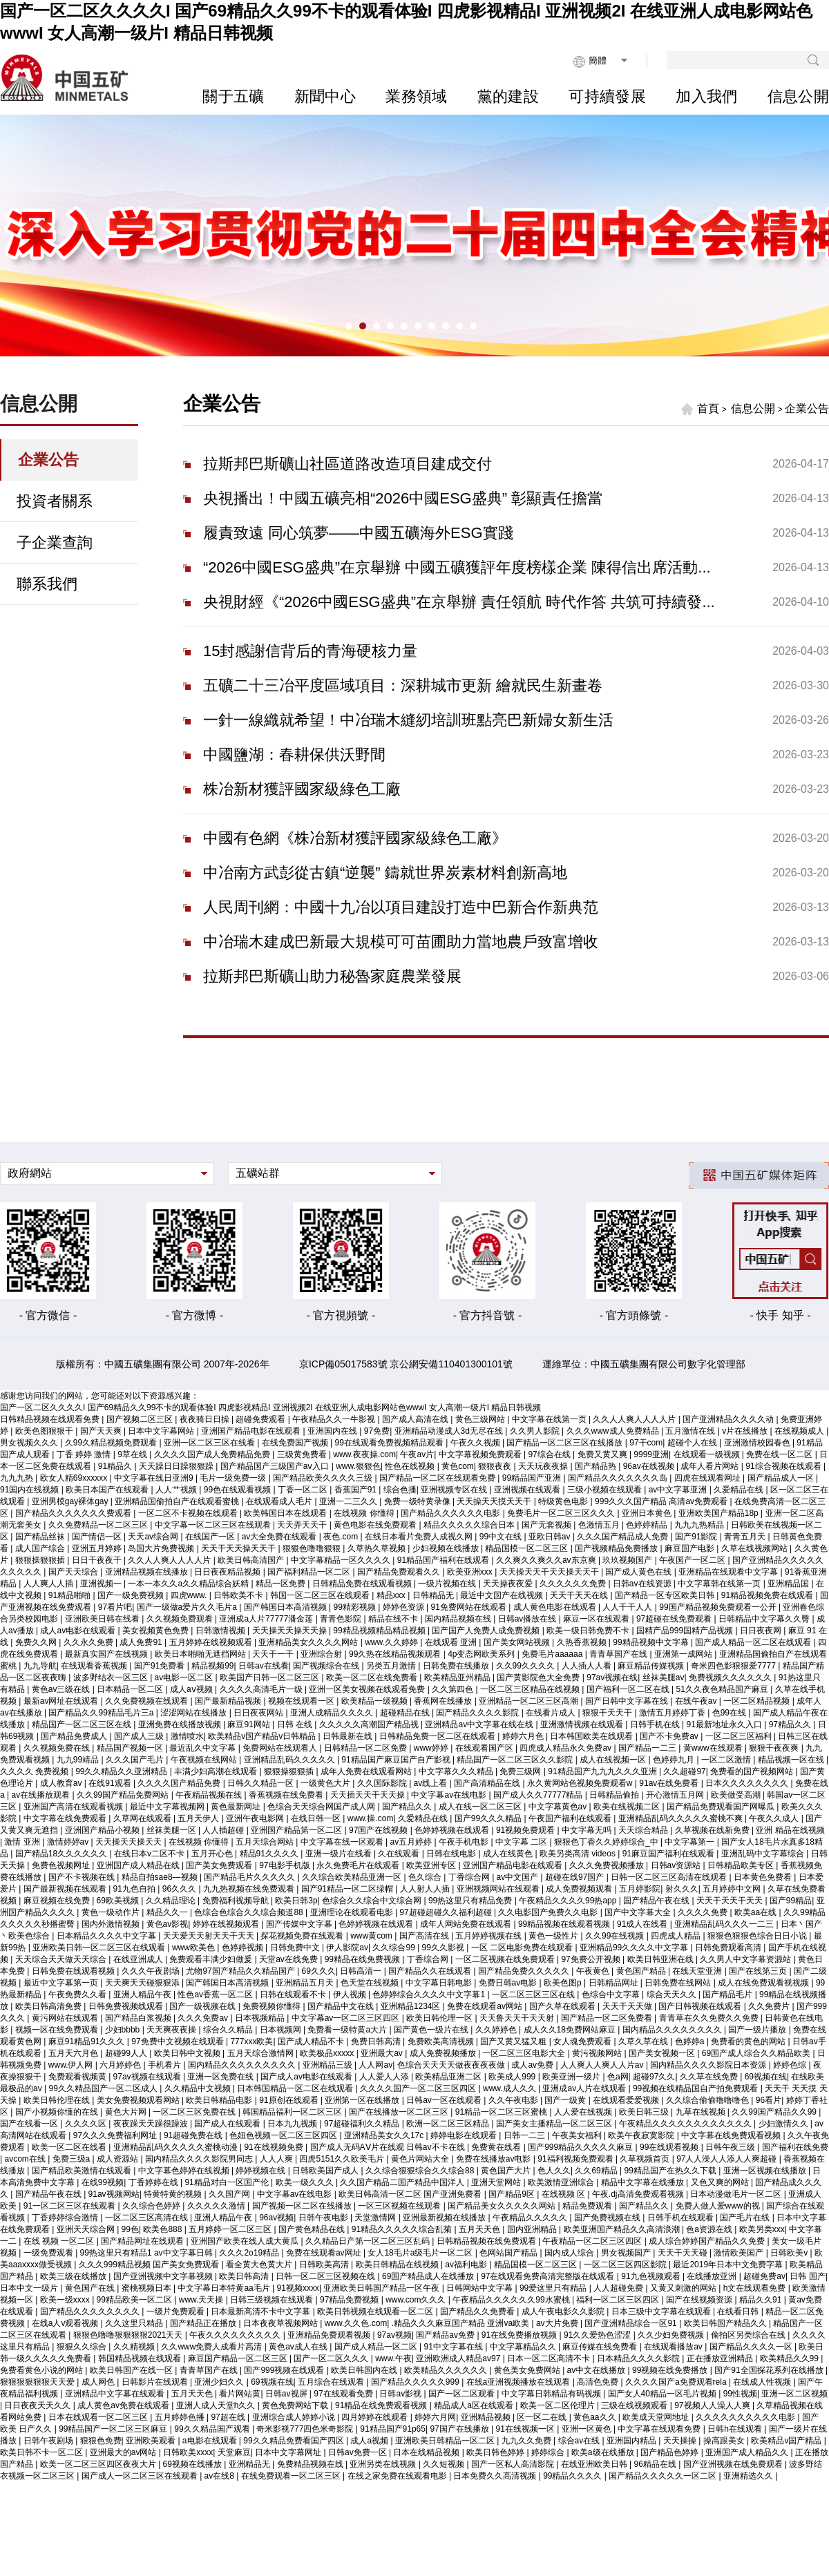  Describe the element at coordinates (673, 2030) in the screenshot. I see `国内精品久久久久久久久久` at that location.